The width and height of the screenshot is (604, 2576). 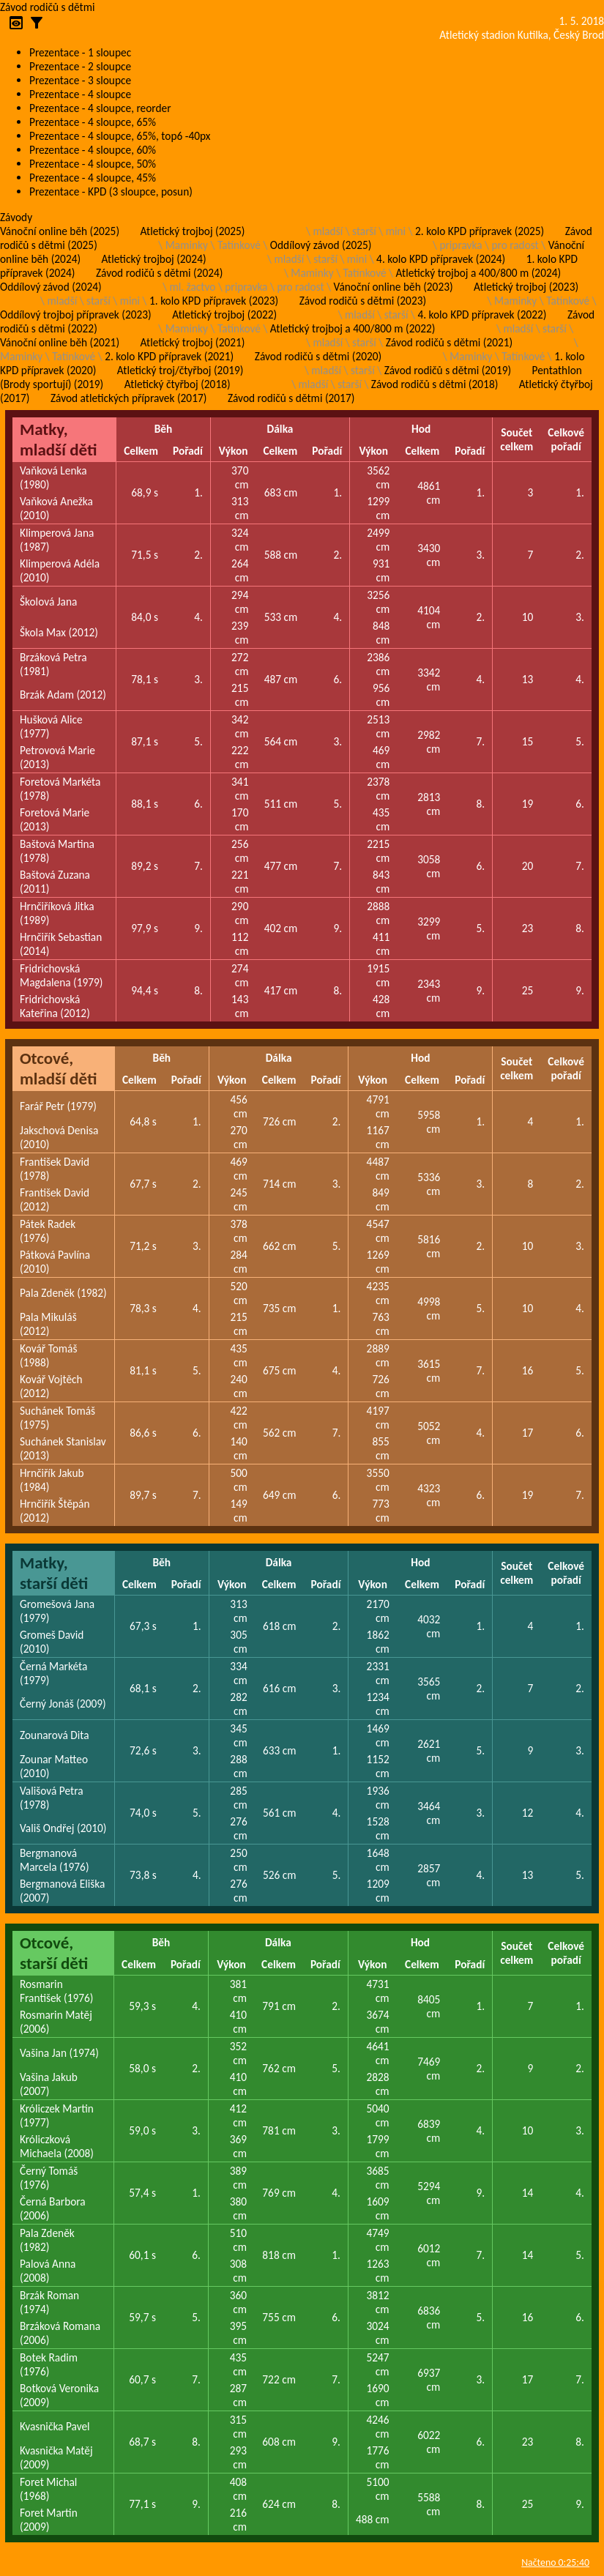 I want to click on Prezentace - 2 sloupce, so click(x=80, y=66).